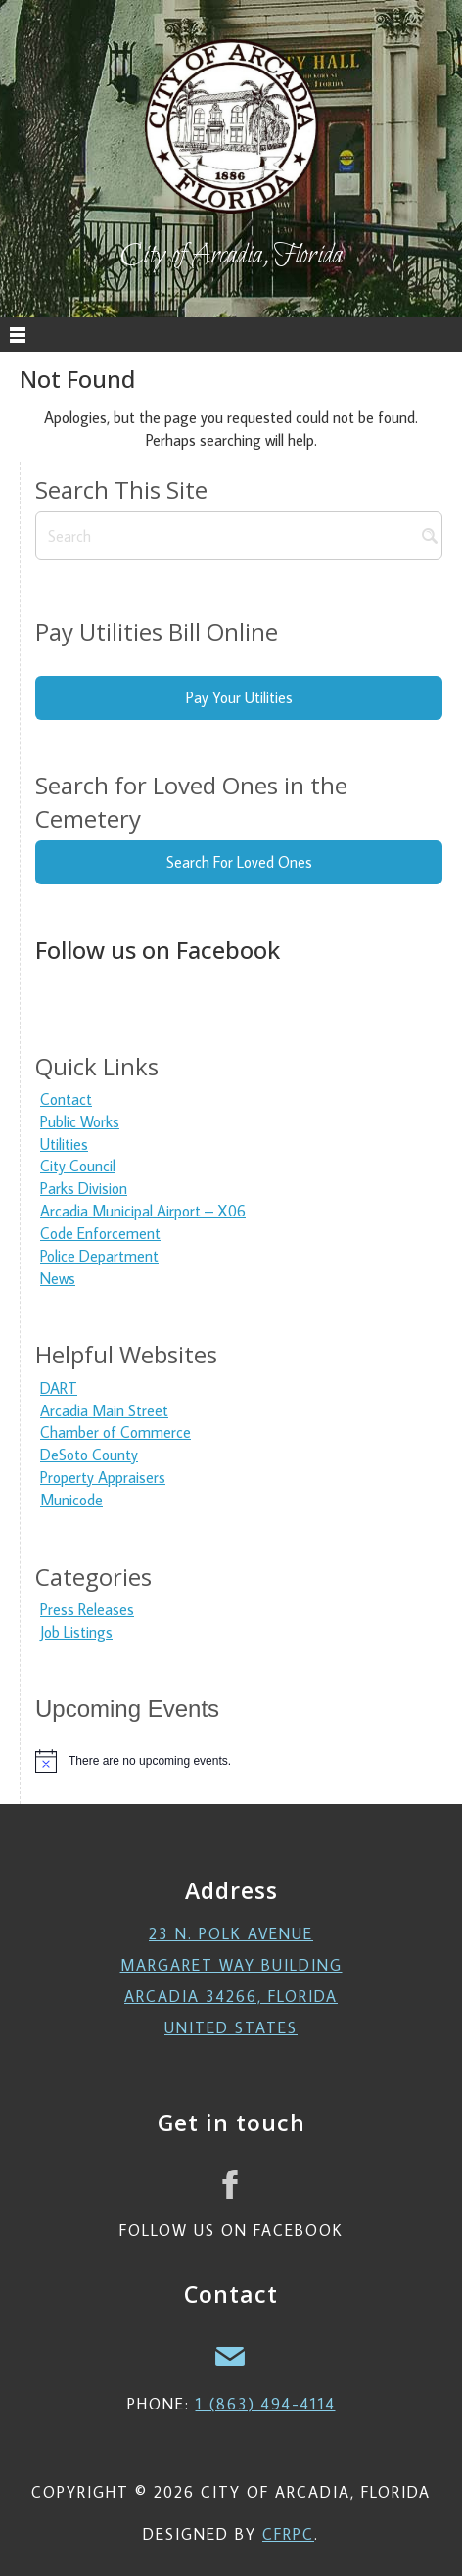 The height and width of the screenshot is (2576, 462). Describe the element at coordinates (288, 2534) in the screenshot. I see `CFRPC` at that location.